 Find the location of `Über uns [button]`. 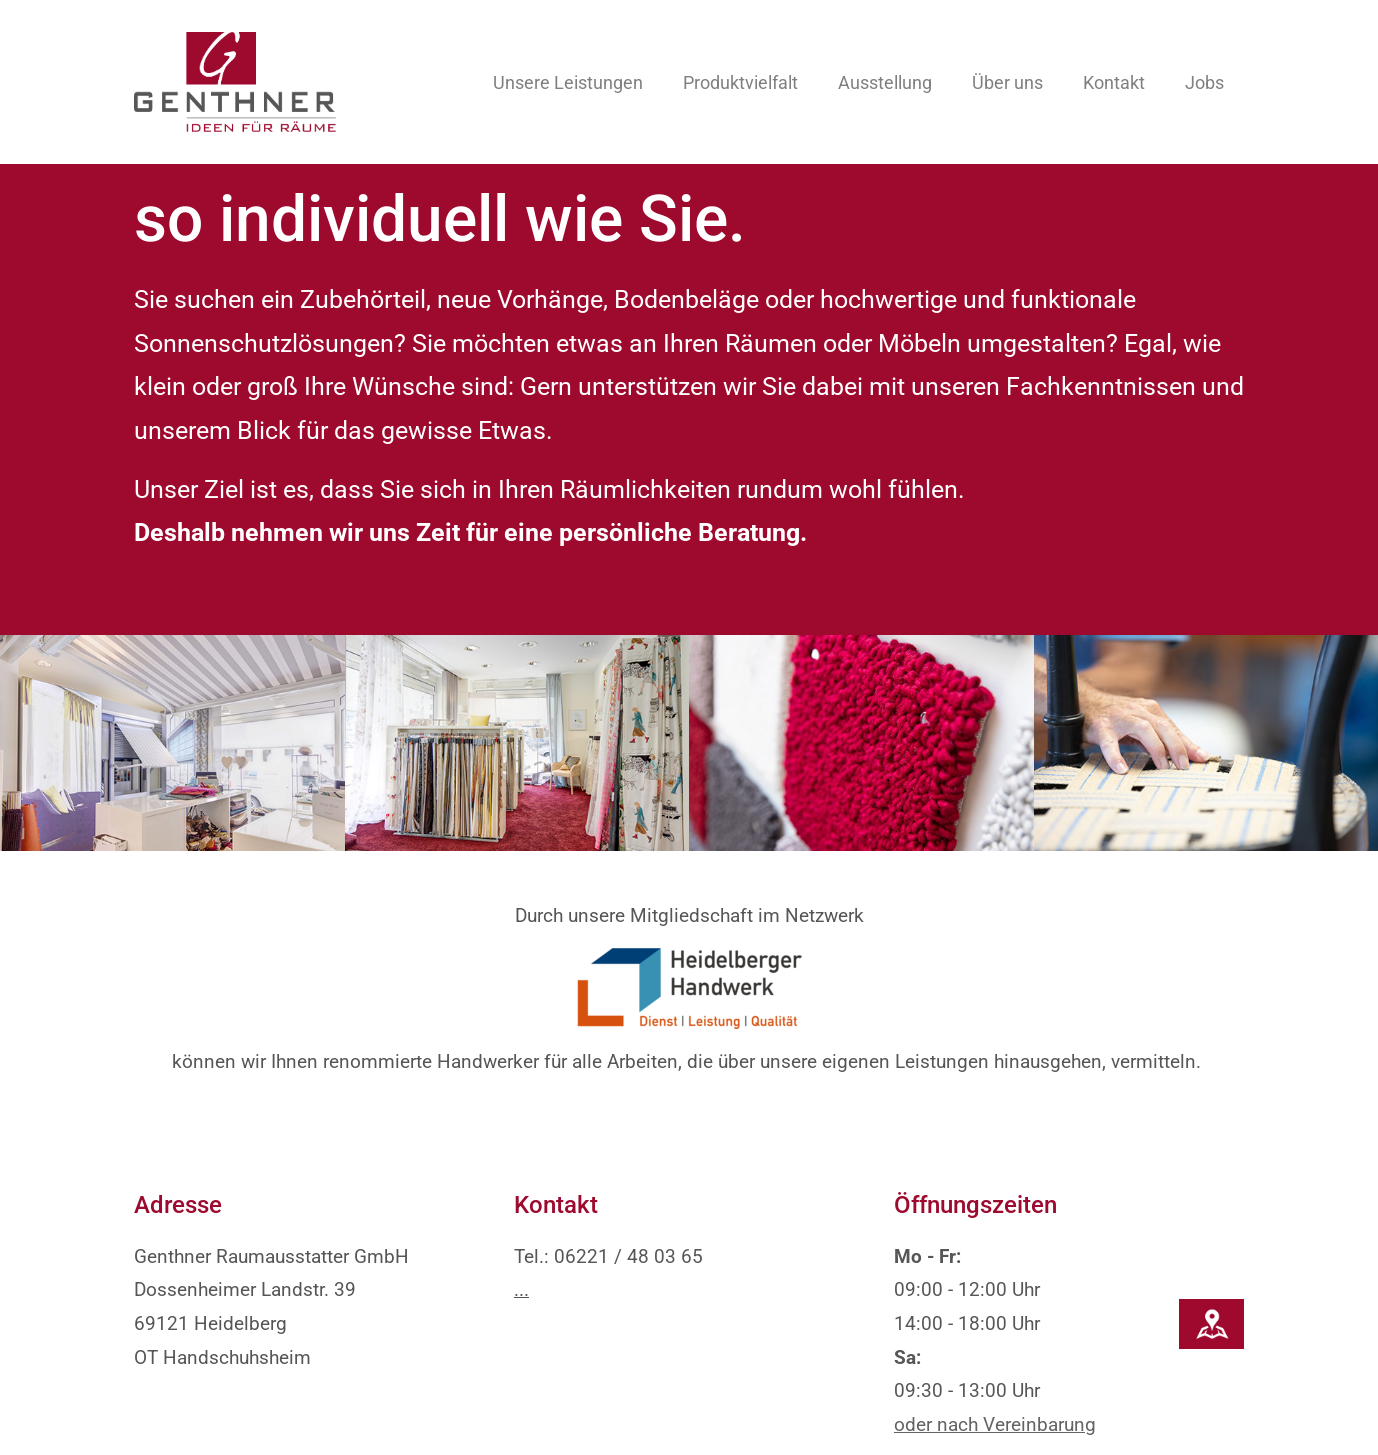

Über uns [button] is located at coordinates (1007, 82).